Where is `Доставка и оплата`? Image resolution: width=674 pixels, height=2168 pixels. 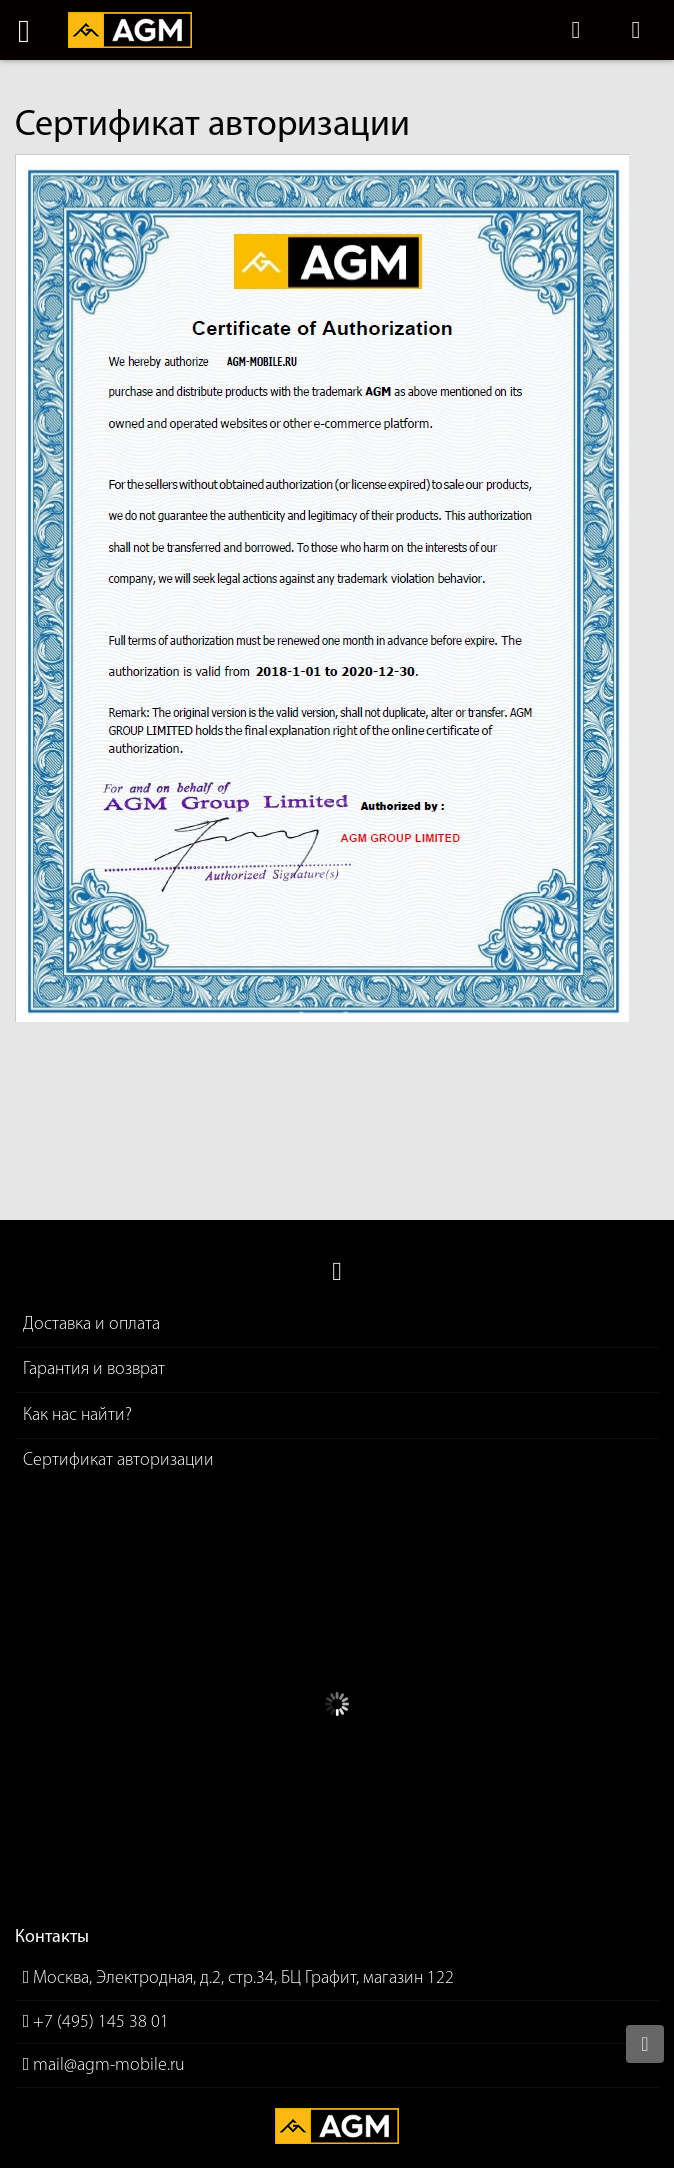
Доставка и оплата is located at coordinates (91, 1324).